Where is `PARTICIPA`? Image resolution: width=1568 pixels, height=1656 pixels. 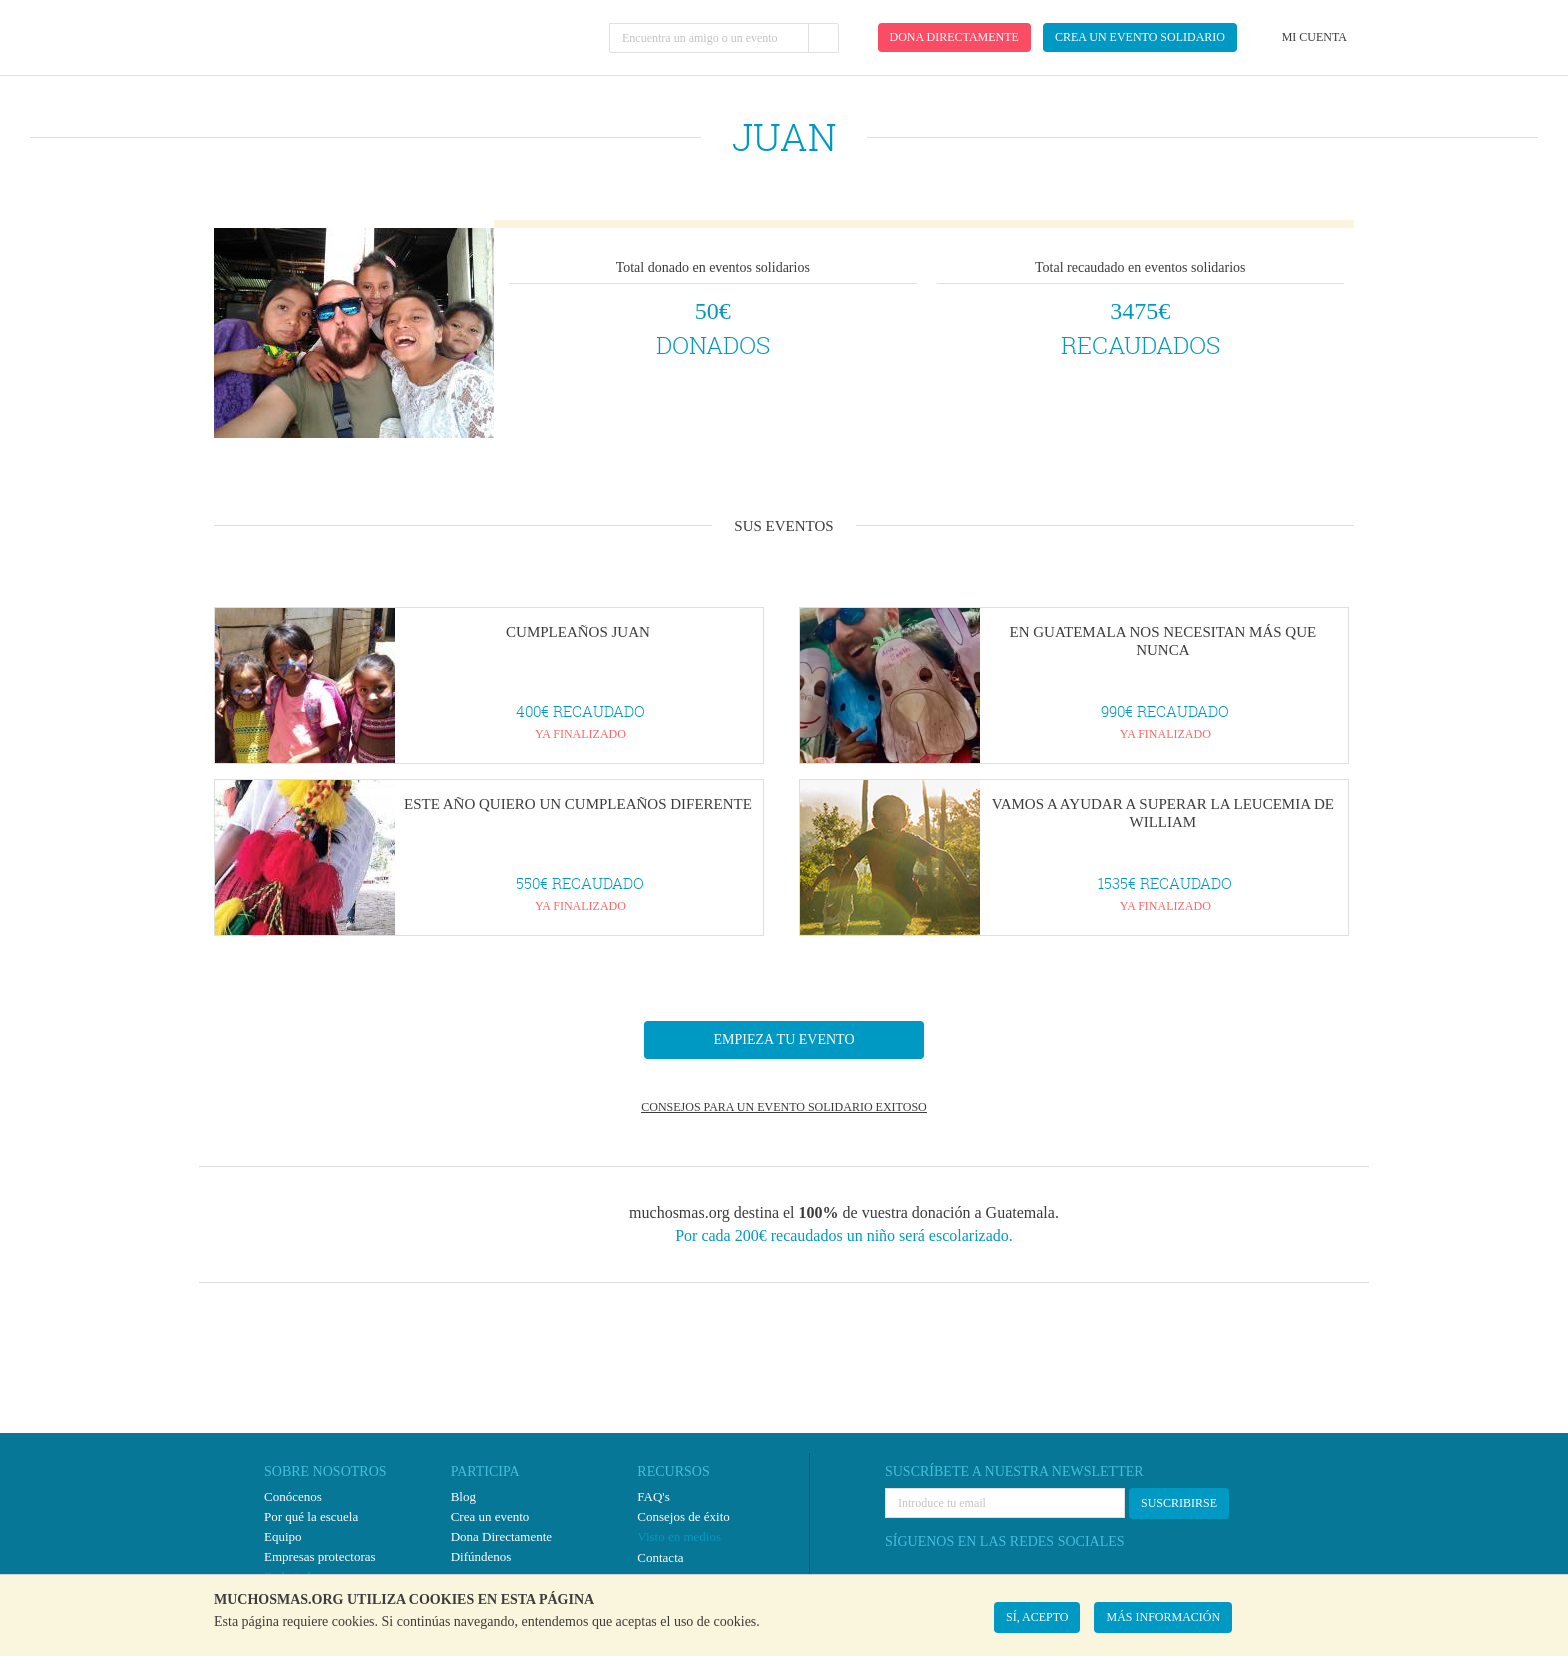 PARTICIPA is located at coordinates (485, 1471).